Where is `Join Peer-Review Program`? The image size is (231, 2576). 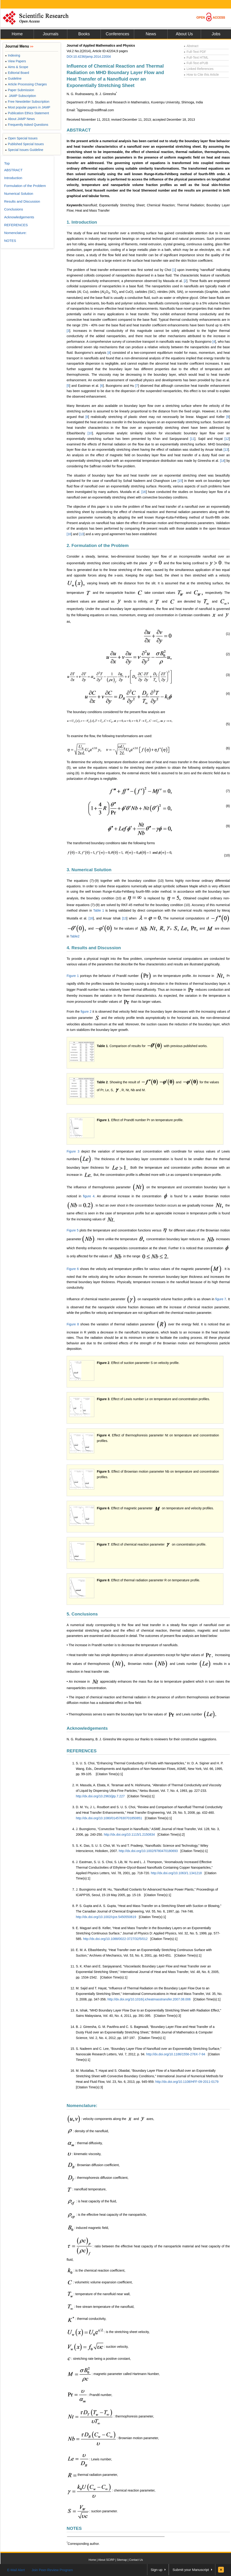
Join Peer-Review Program is located at coordinates (52, 2570).